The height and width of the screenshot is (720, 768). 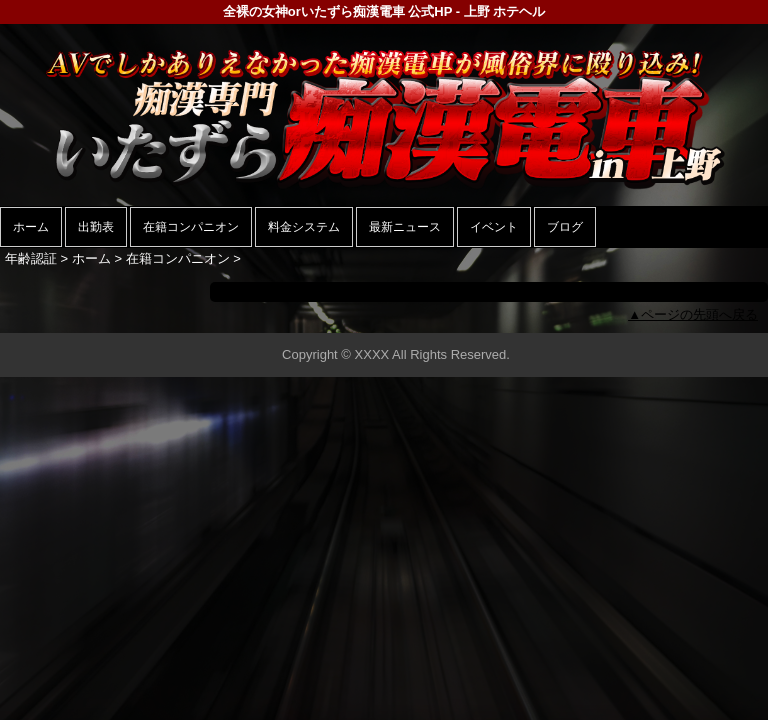 What do you see at coordinates (304, 227) in the screenshot?
I see `料金システム` at bounding box center [304, 227].